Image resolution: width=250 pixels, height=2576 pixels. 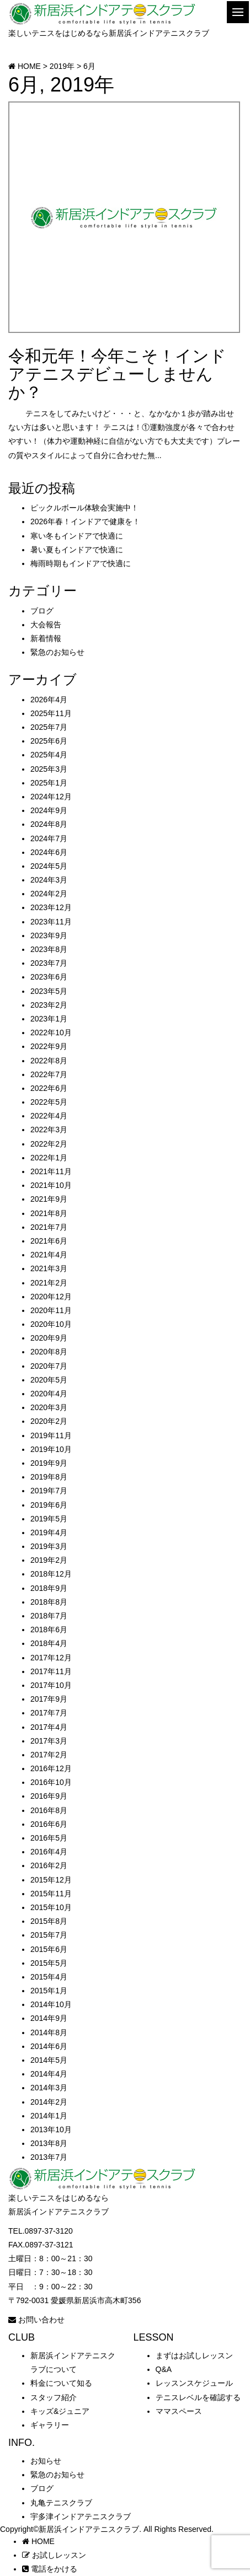 What do you see at coordinates (48, 769) in the screenshot?
I see `2025年3月` at bounding box center [48, 769].